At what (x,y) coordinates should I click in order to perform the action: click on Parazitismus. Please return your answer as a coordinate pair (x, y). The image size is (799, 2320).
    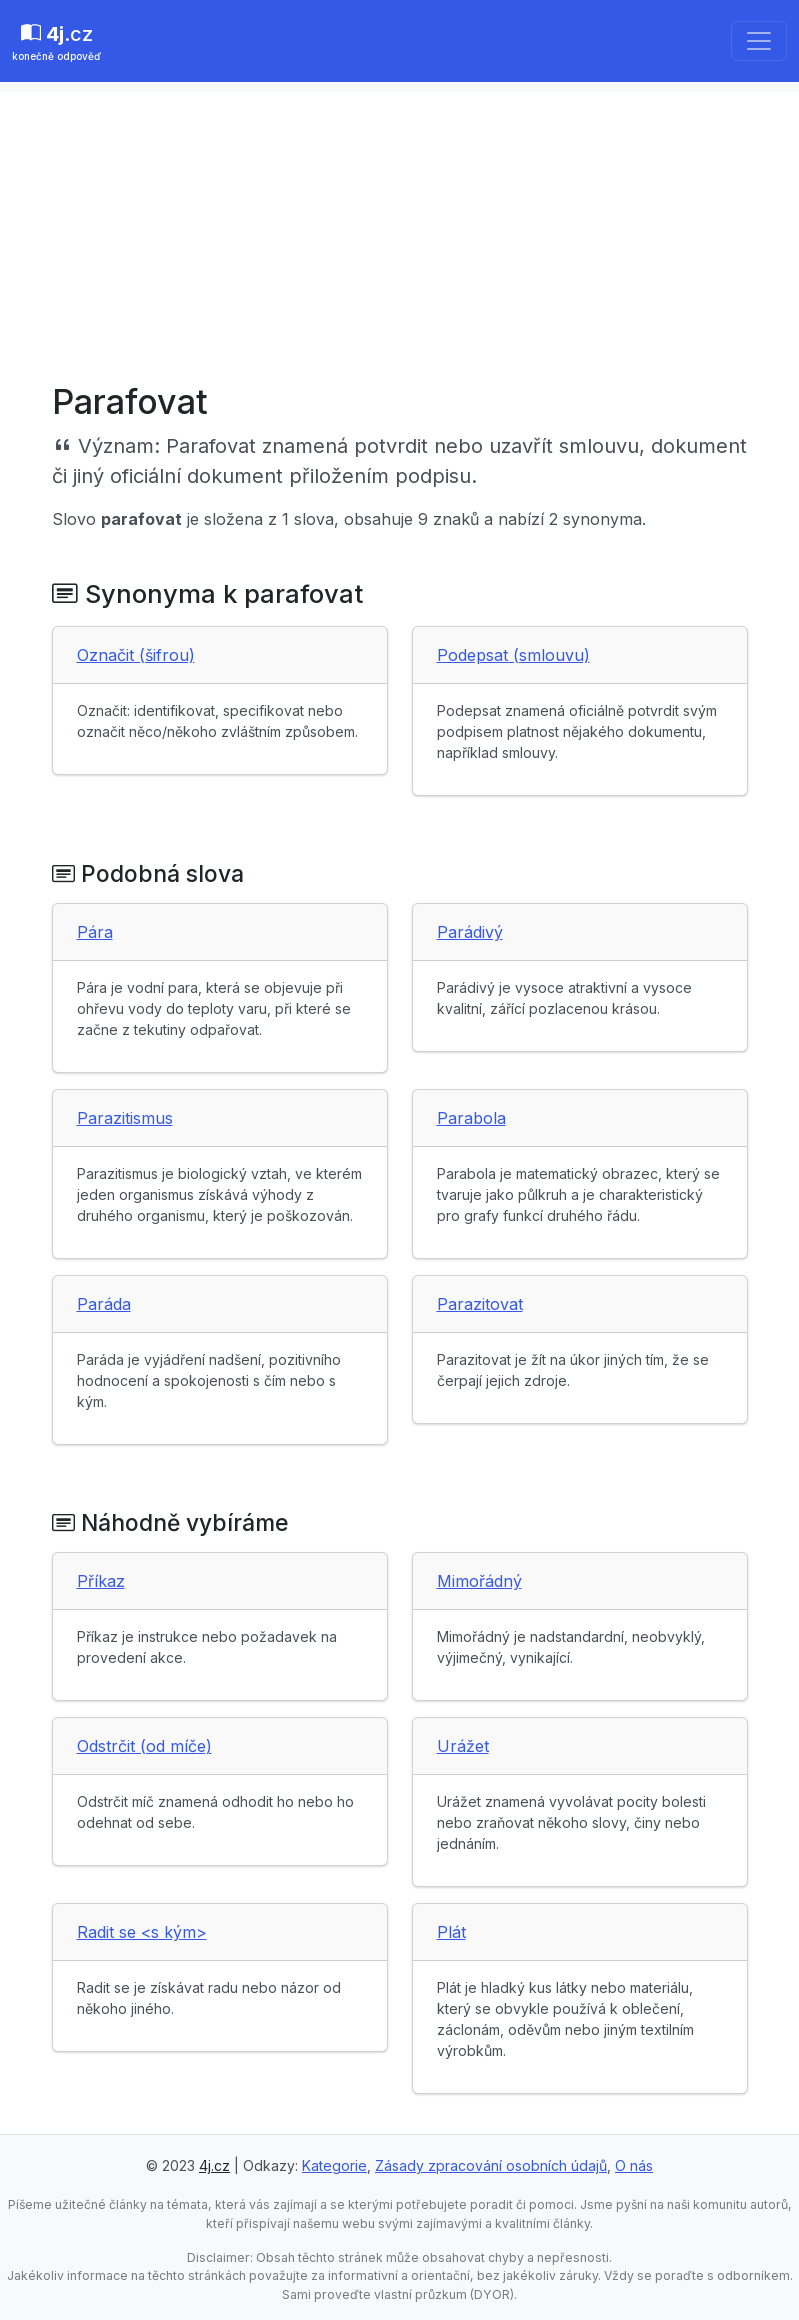
    Looking at the image, I should click on (125, 1118).